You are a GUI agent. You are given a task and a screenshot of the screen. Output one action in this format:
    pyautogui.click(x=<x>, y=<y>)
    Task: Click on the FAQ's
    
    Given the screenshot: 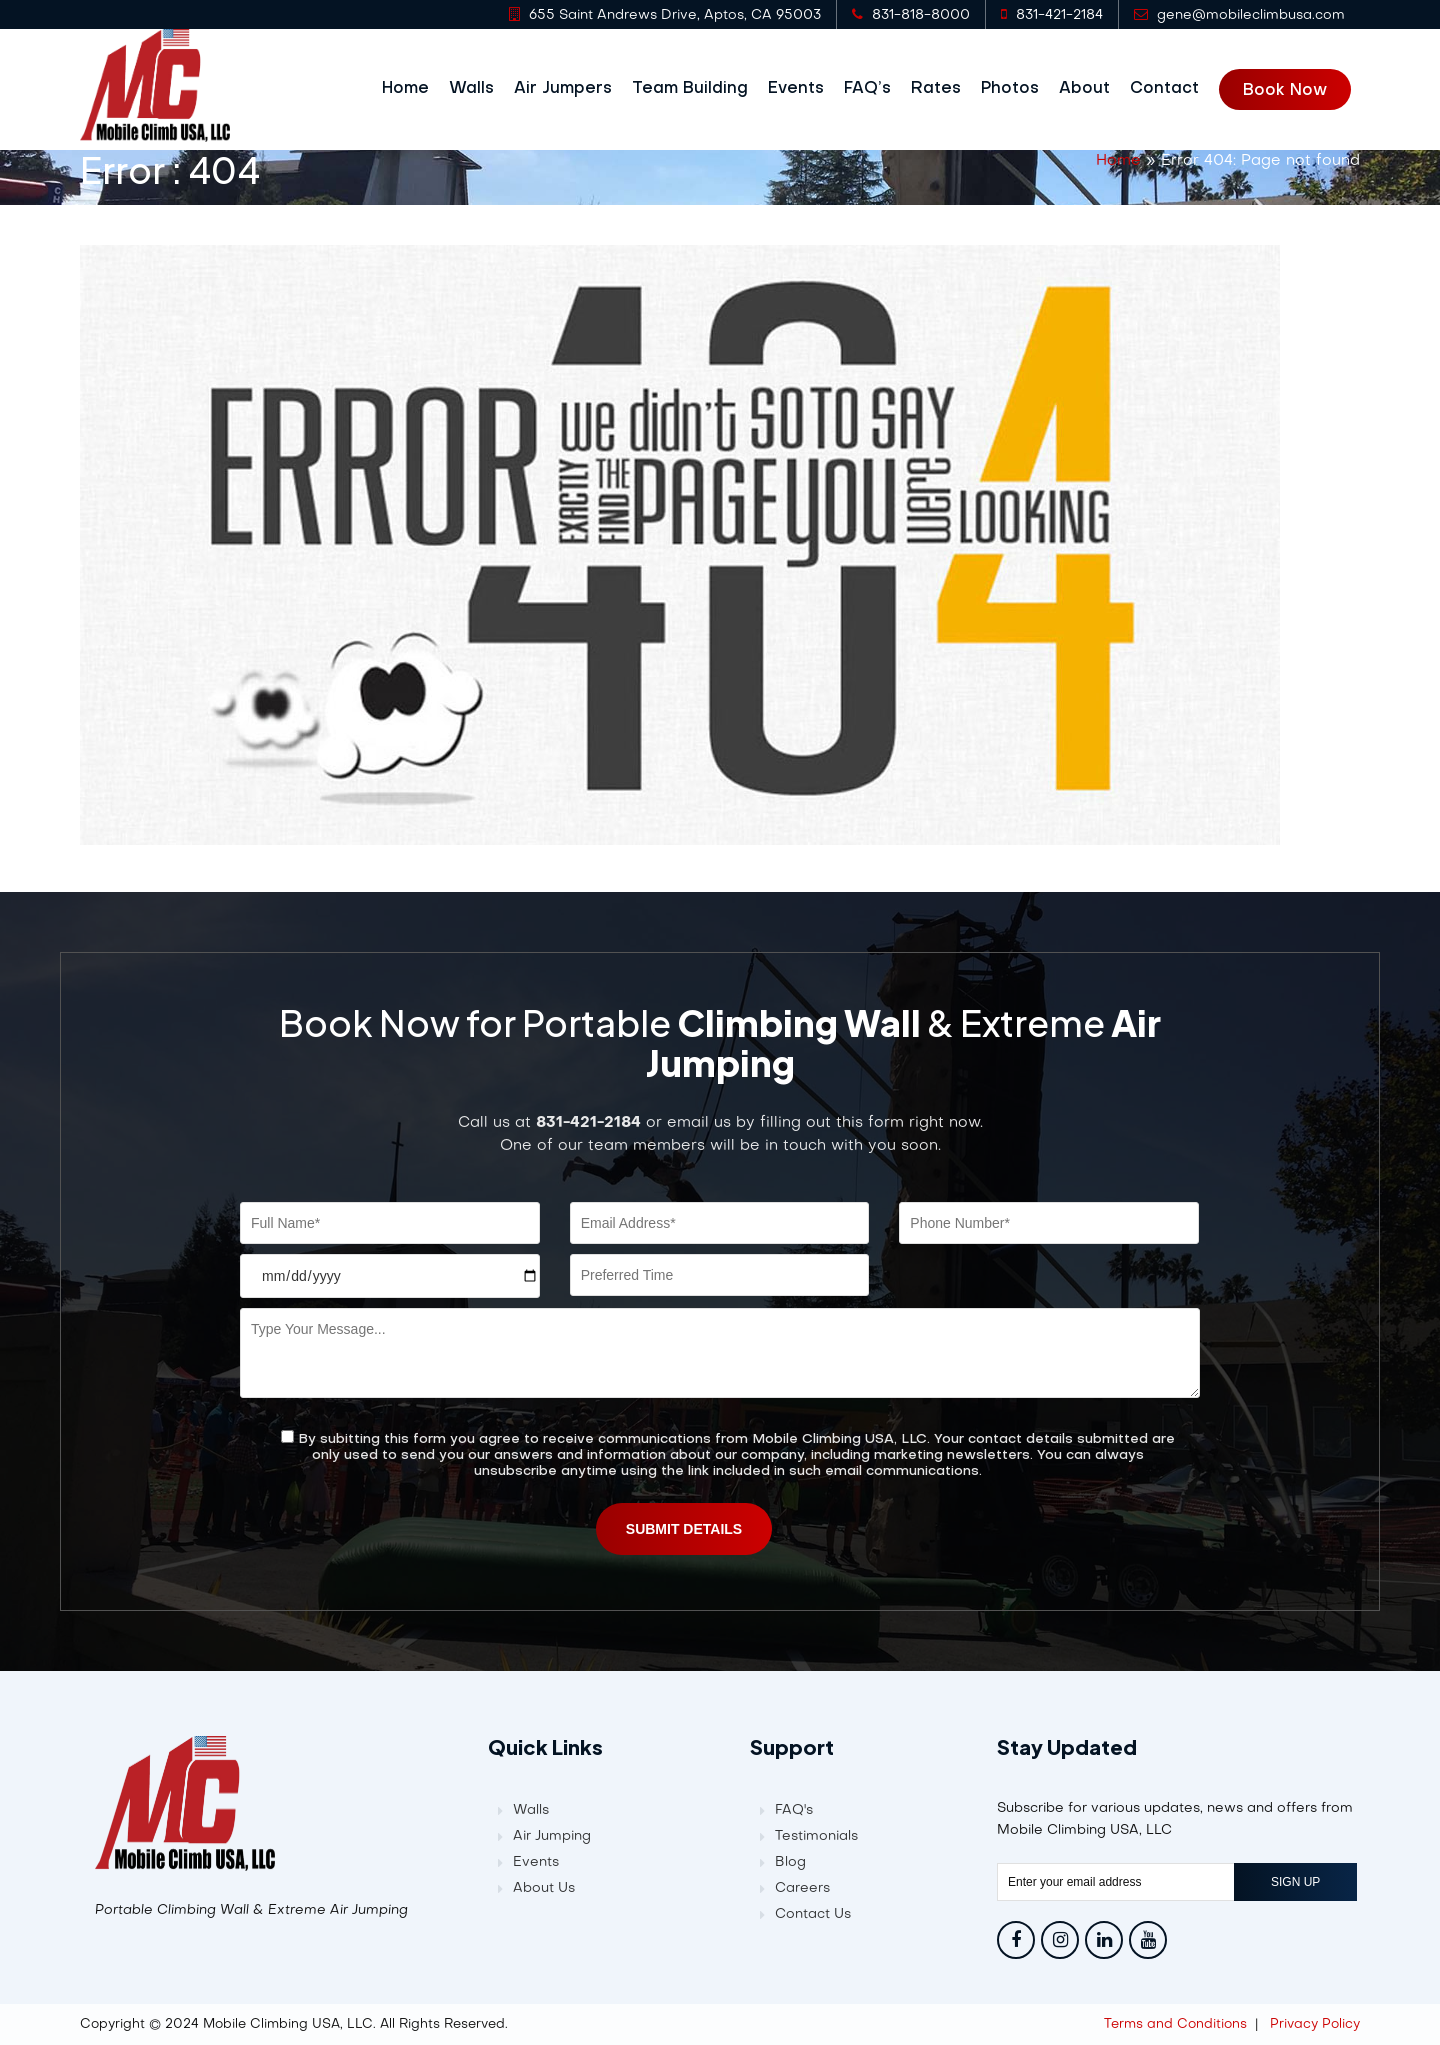 What is the action you would take?
    pyautogui.click(x=794, y=1809)
    